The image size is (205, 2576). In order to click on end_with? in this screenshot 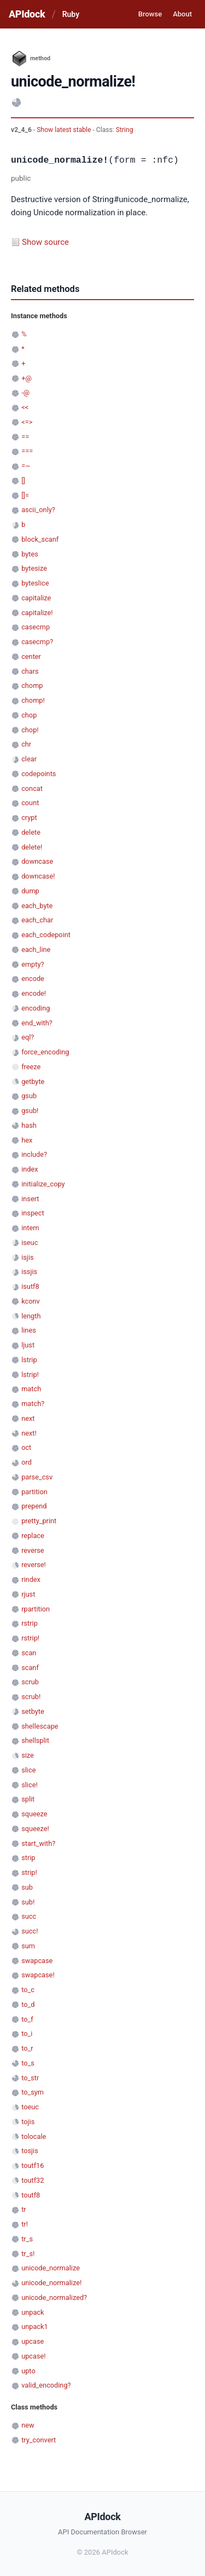, I will do `click(36, 1023)`.